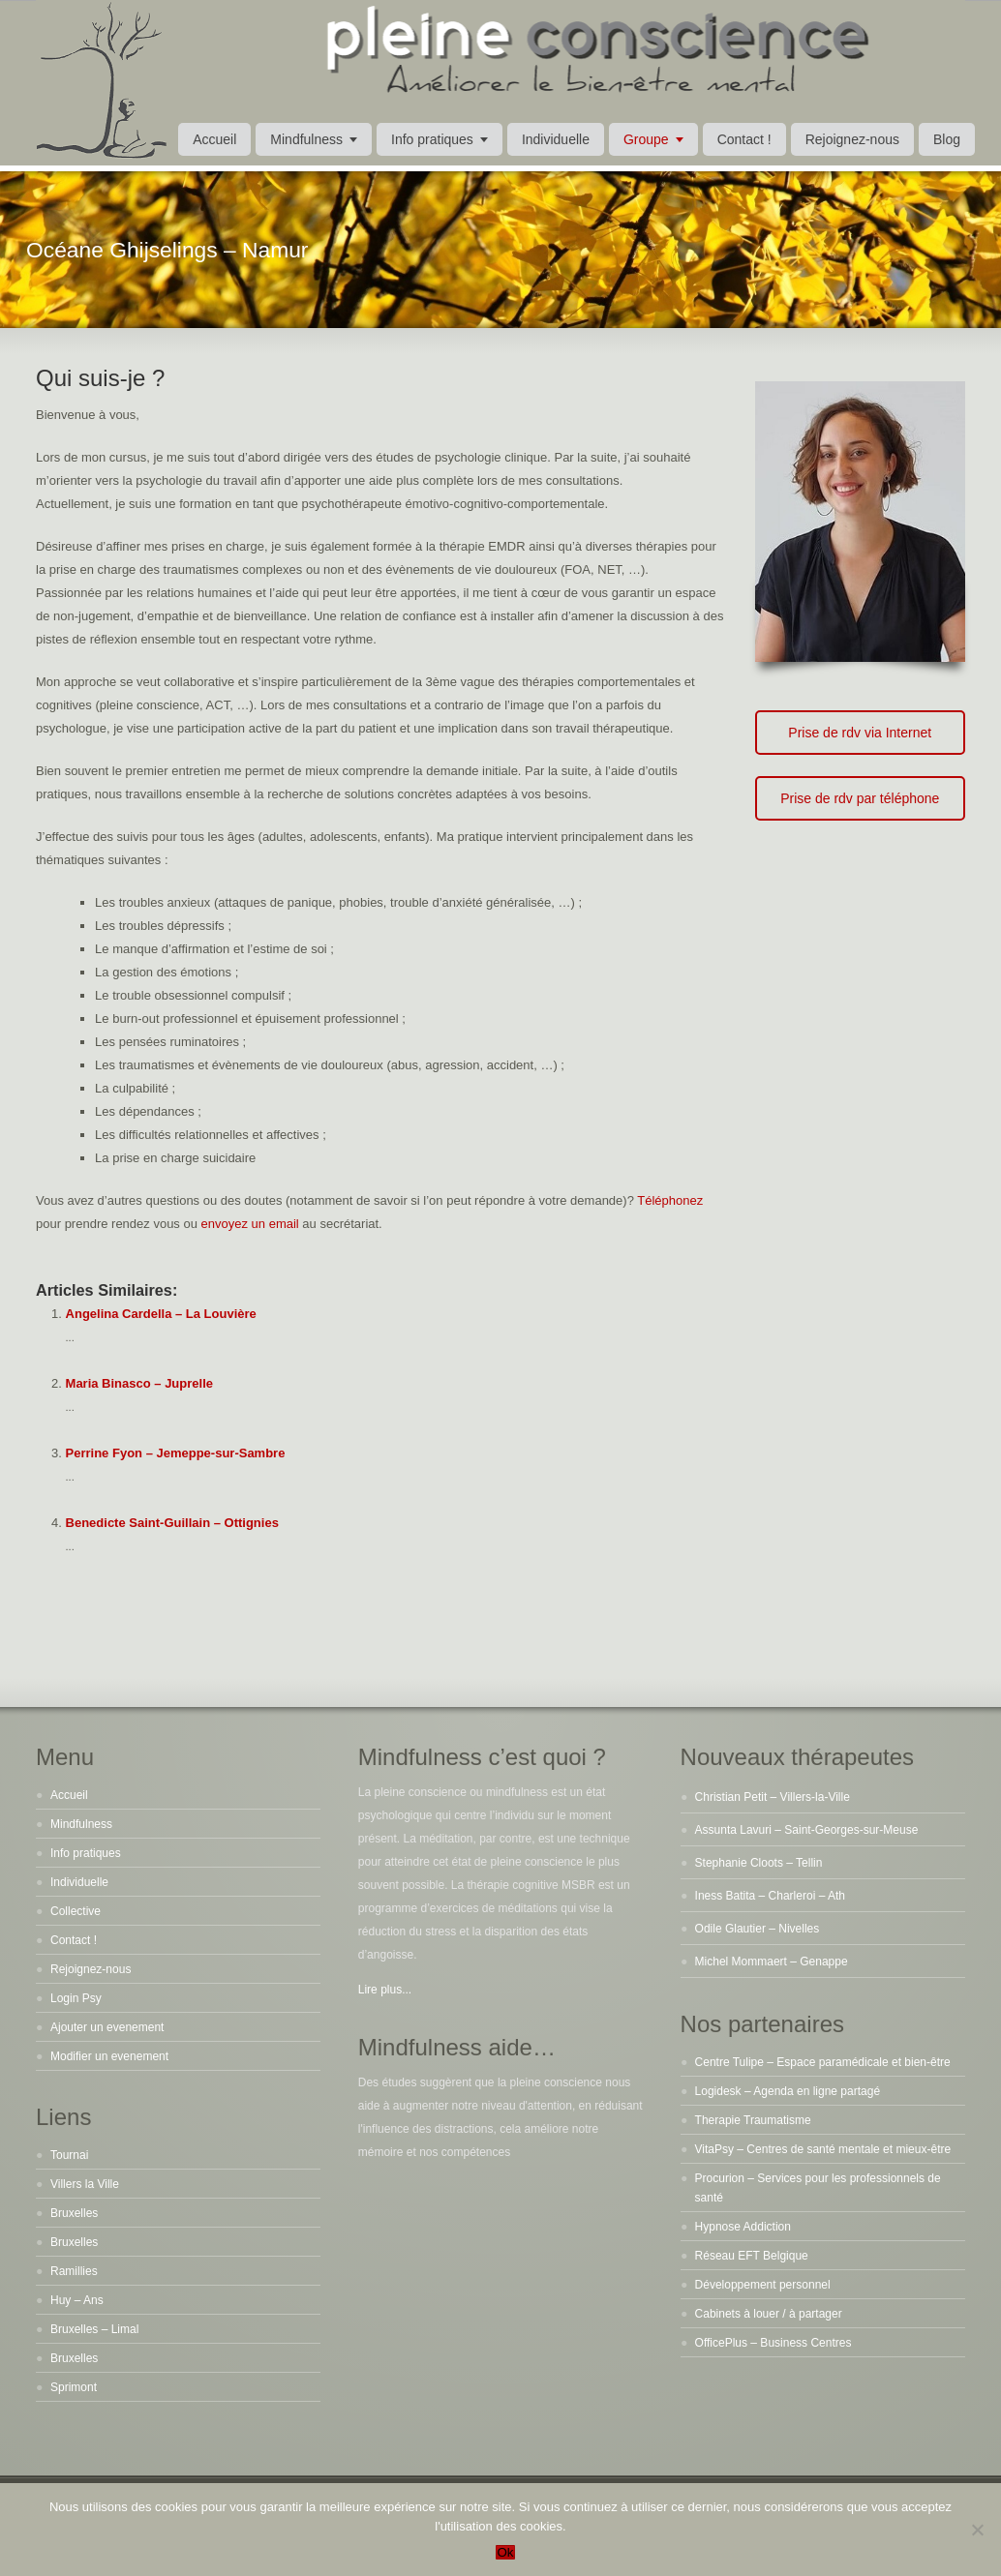 This screenshot has width=1001, height=2576. Describe the element at coordinates (76, 1998) in the screenshot. I see `Login Psy` at that location.